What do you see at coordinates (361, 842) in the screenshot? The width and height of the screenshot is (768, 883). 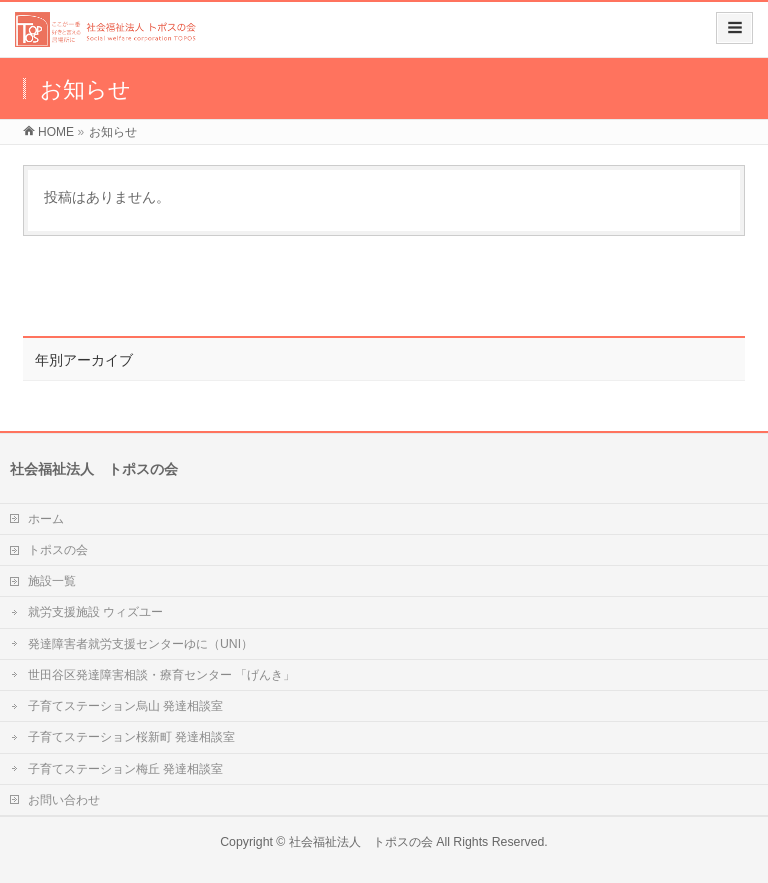 I see `社会福祉法人 トポスの会` at bounding box center [361, 842].